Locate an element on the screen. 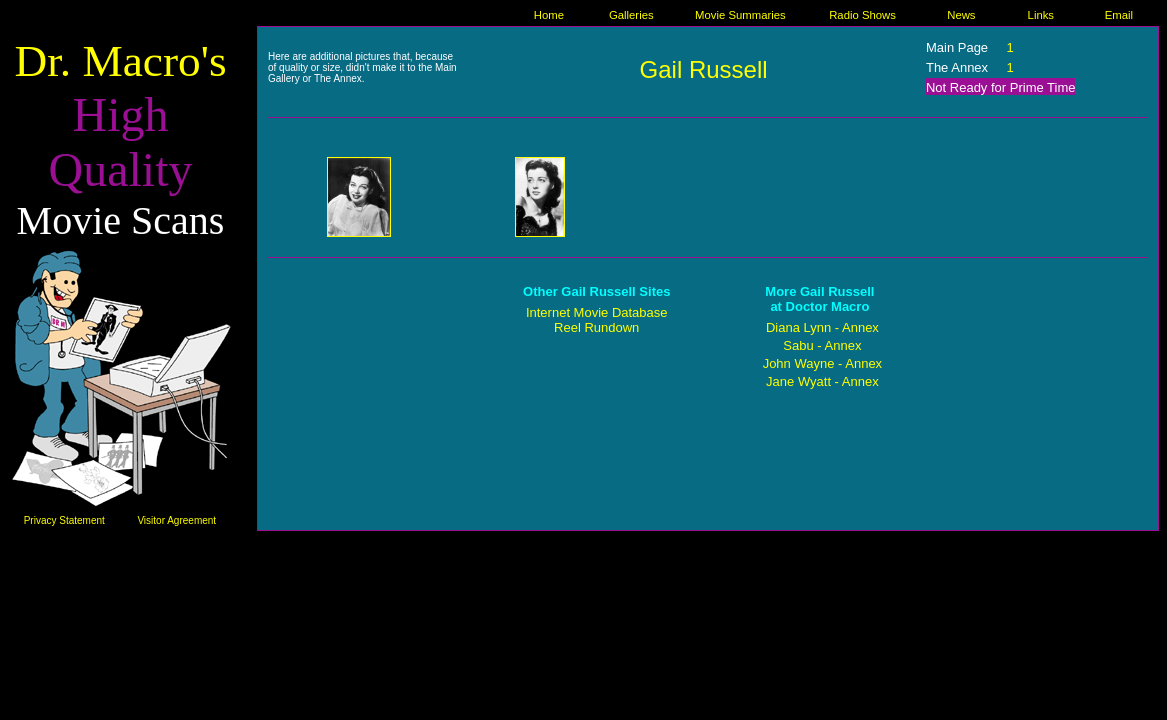  Diana Lynn - Annex is located at coordinates (822, 327).